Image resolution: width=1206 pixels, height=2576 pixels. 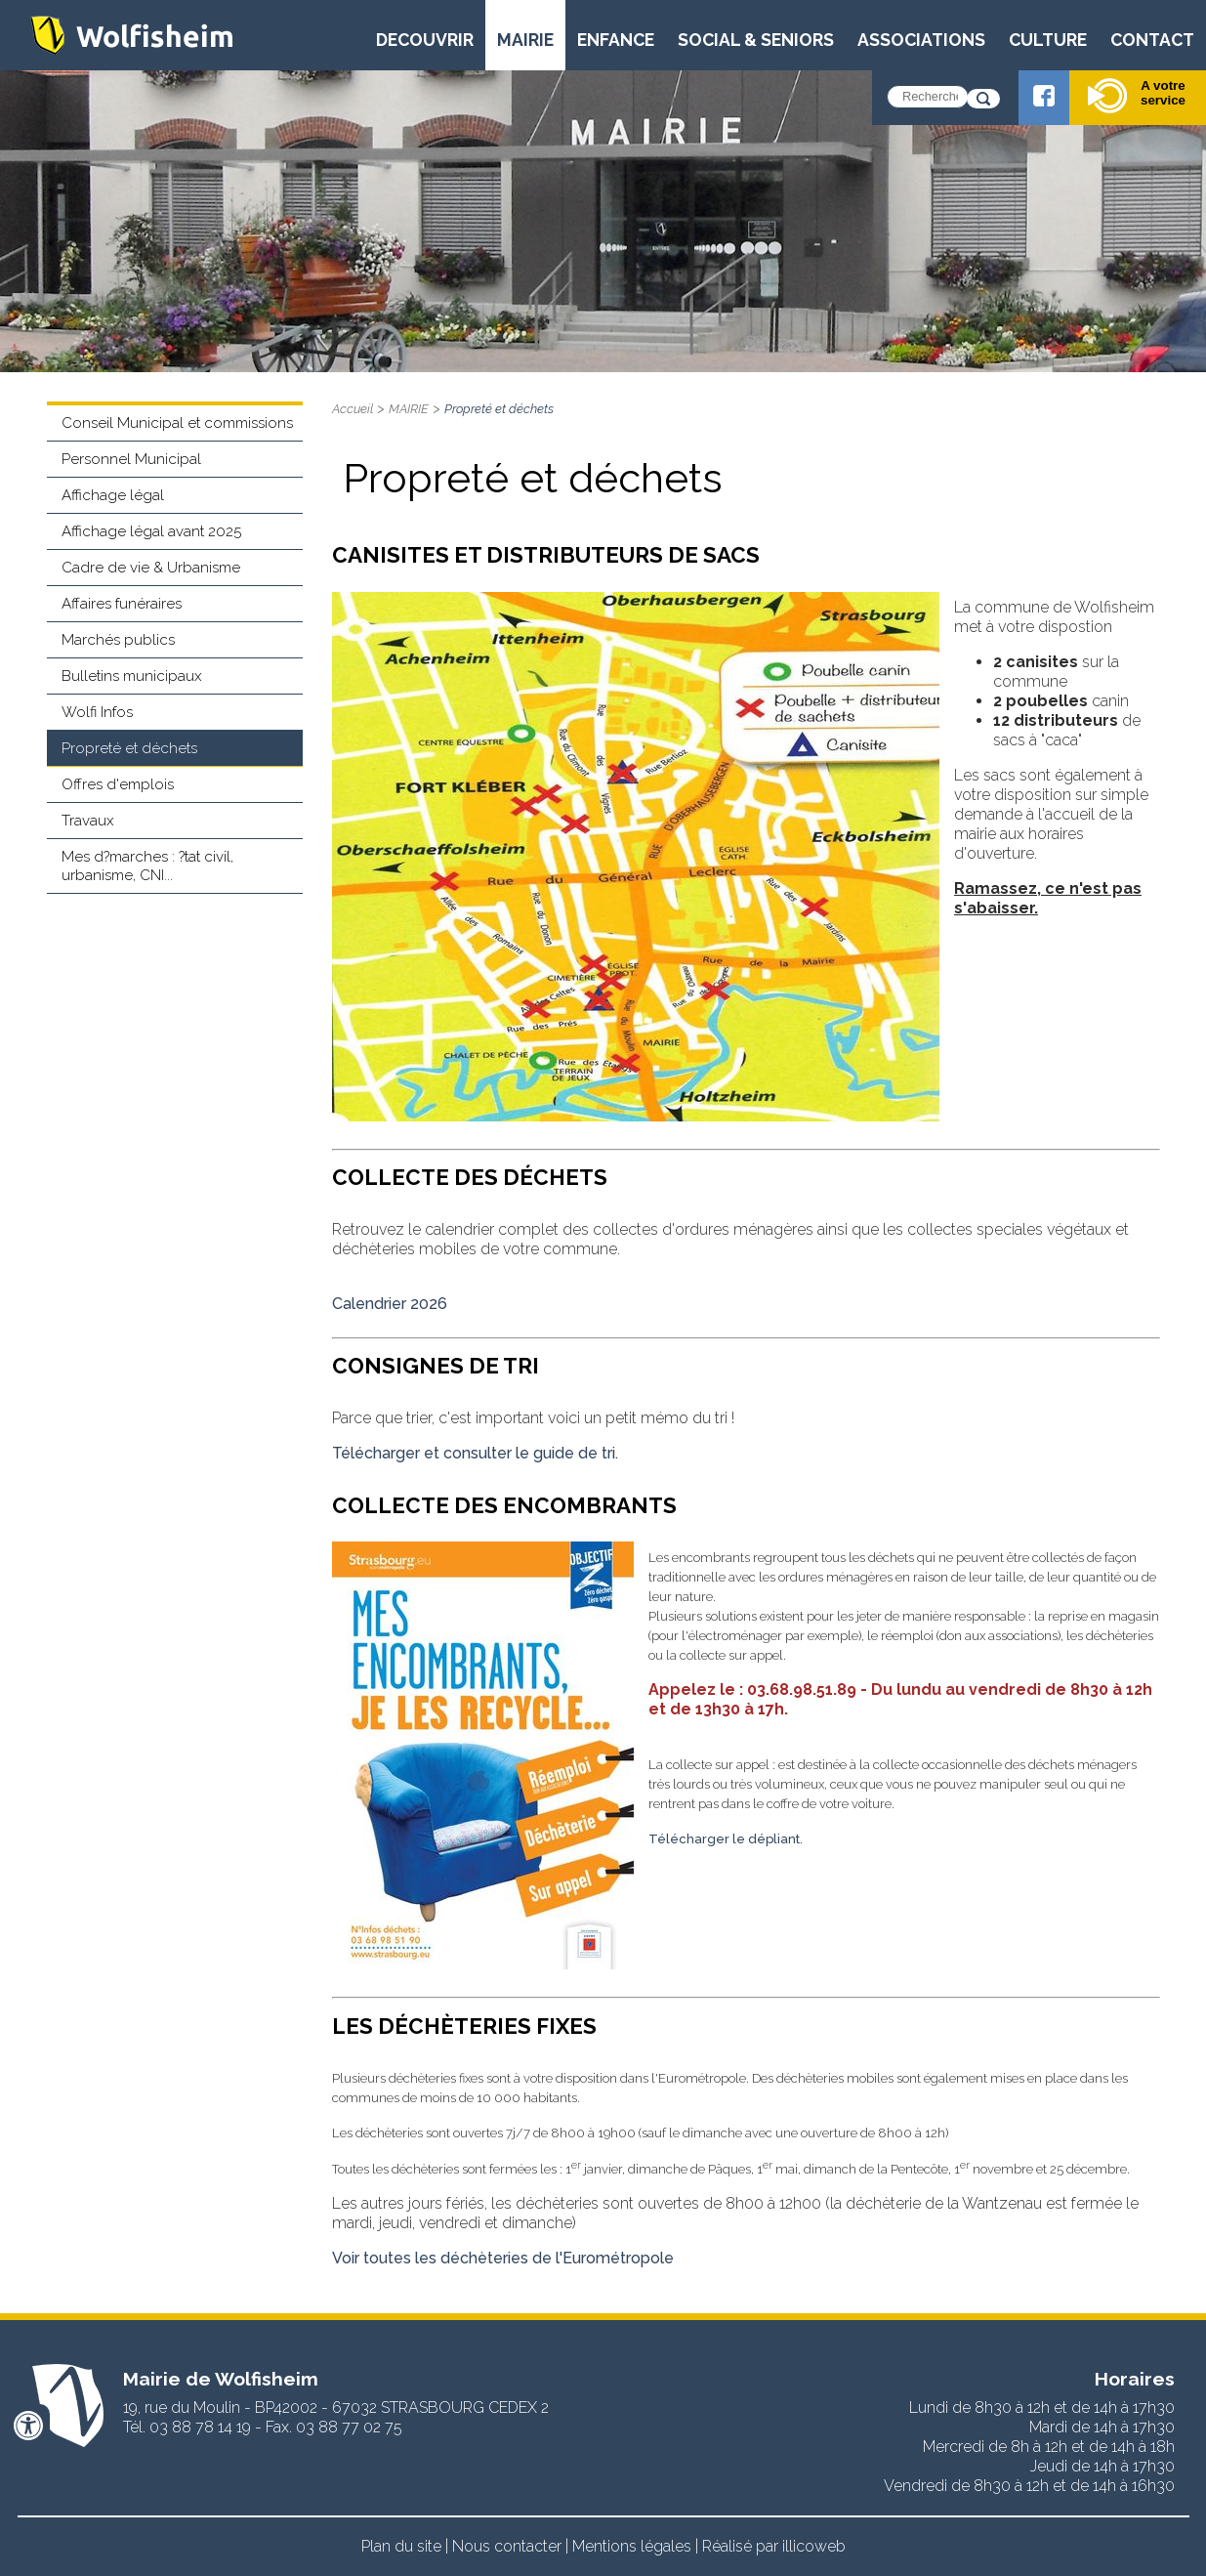 What do you see at coordinates (151, 531) in the screenshot?
I see `Affichage légal avant 2025` at bounding box center [151, 531].